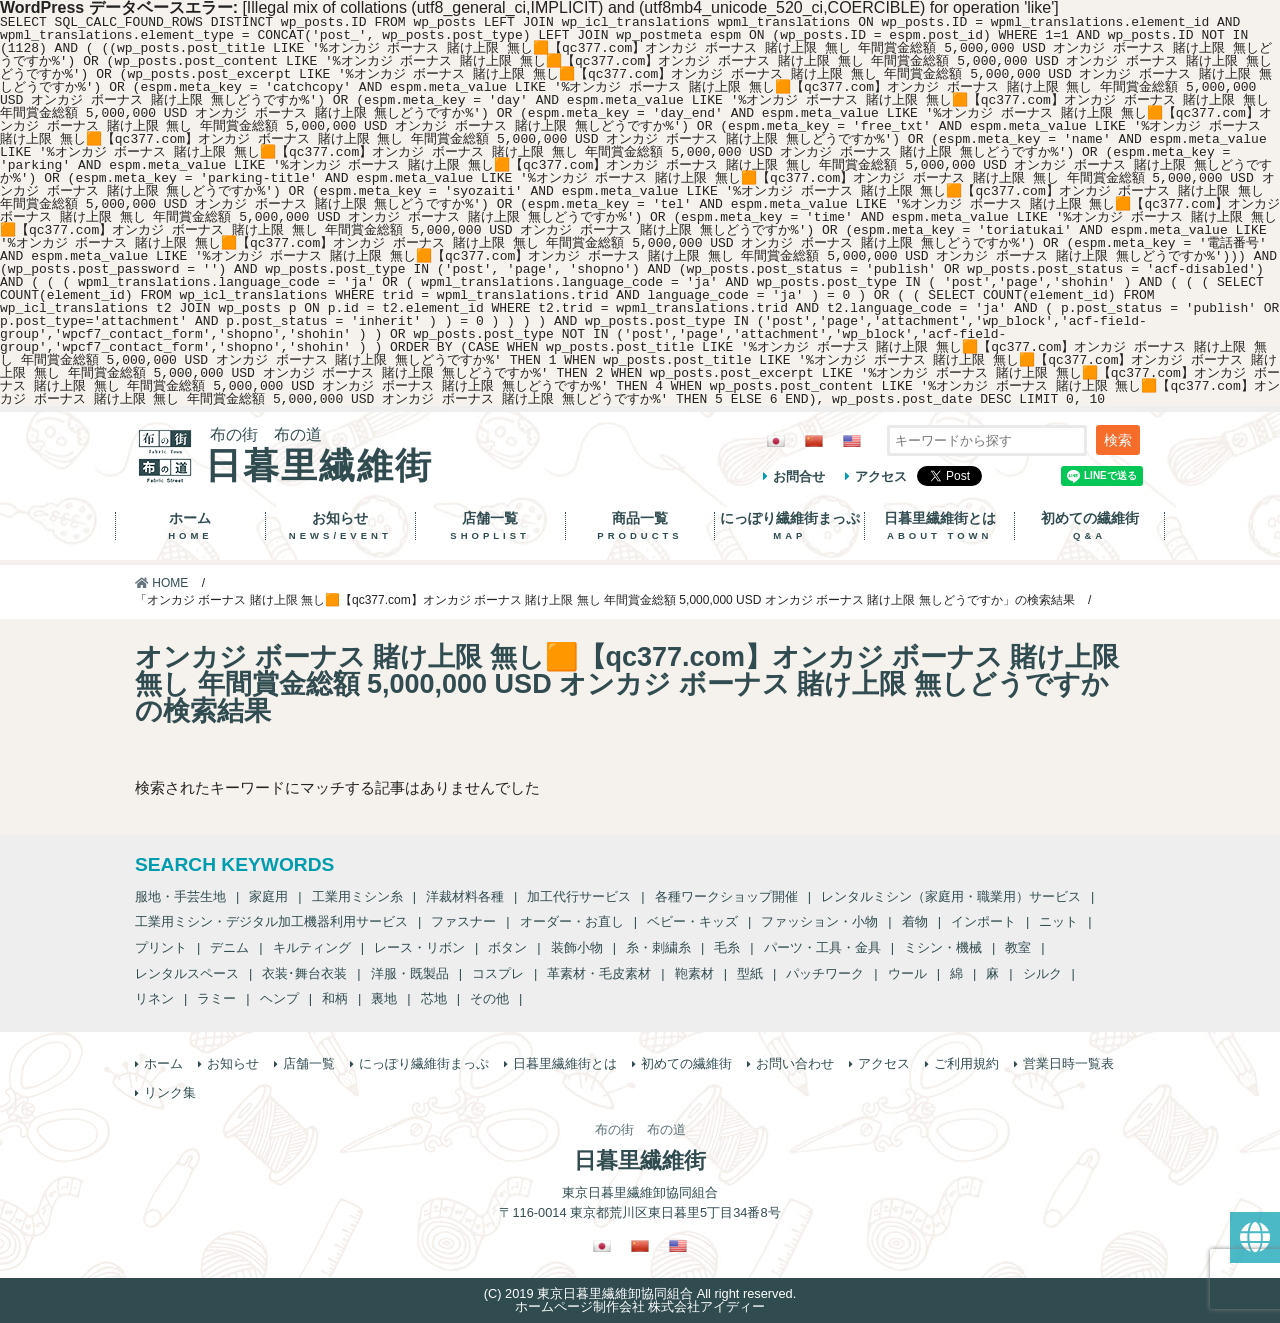  Describe the element at coordinates (507, 947) in the screenshot. I see `ボタン` at that location.